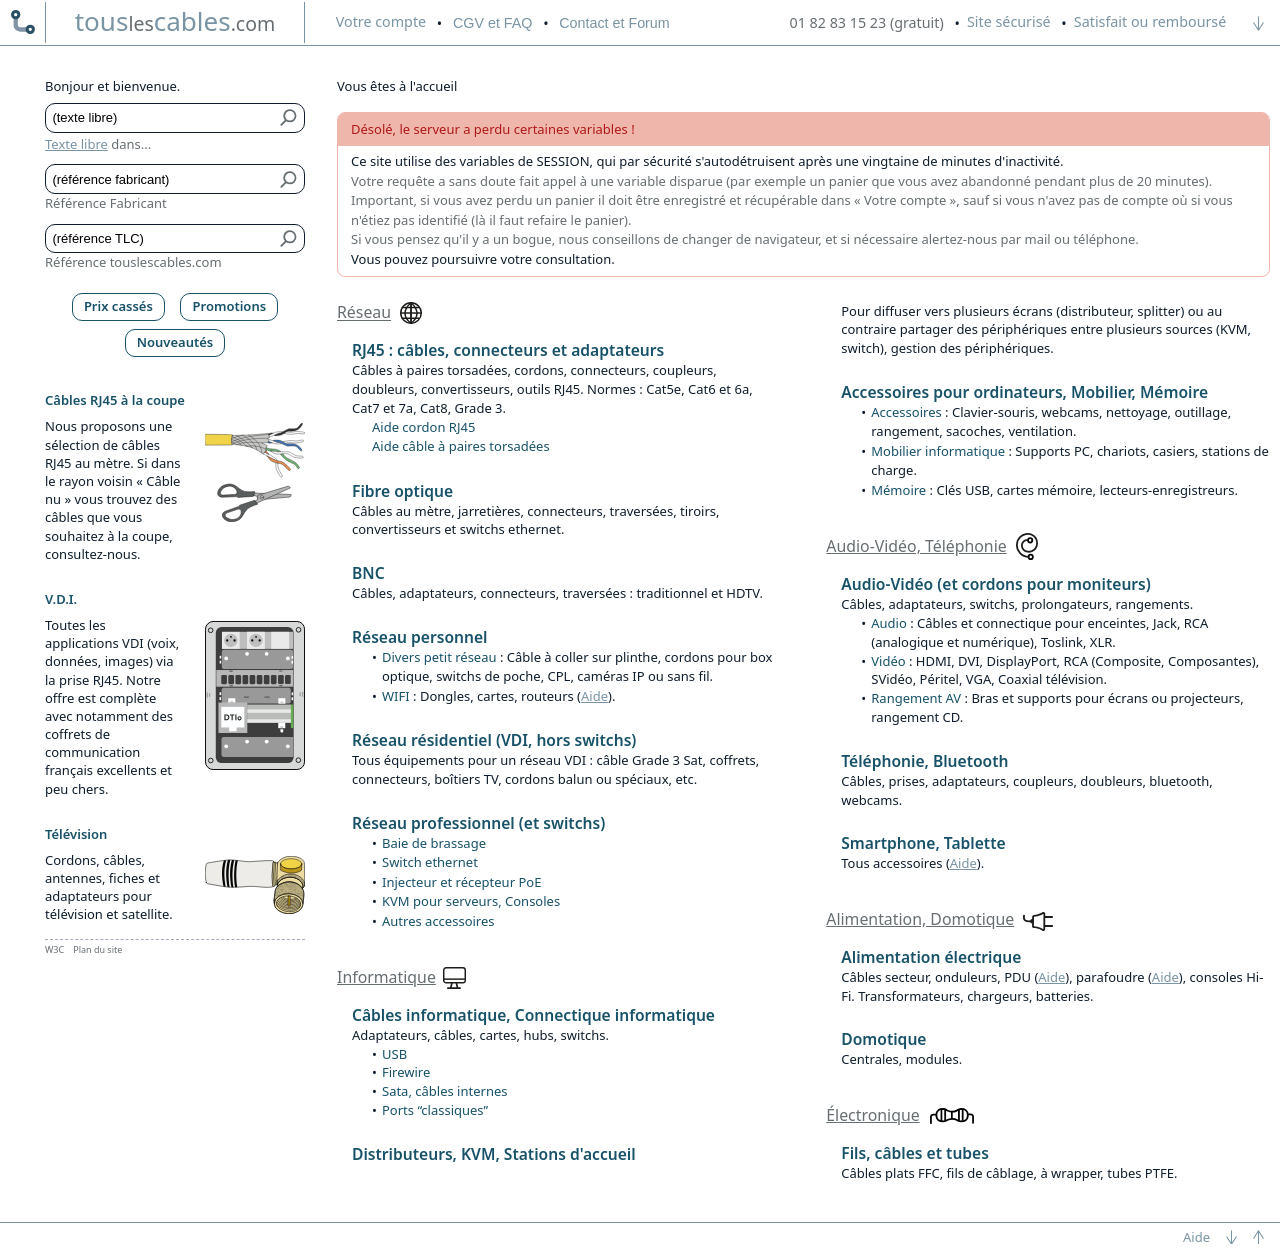  I want to click on Électronique, so click(872, 1115).